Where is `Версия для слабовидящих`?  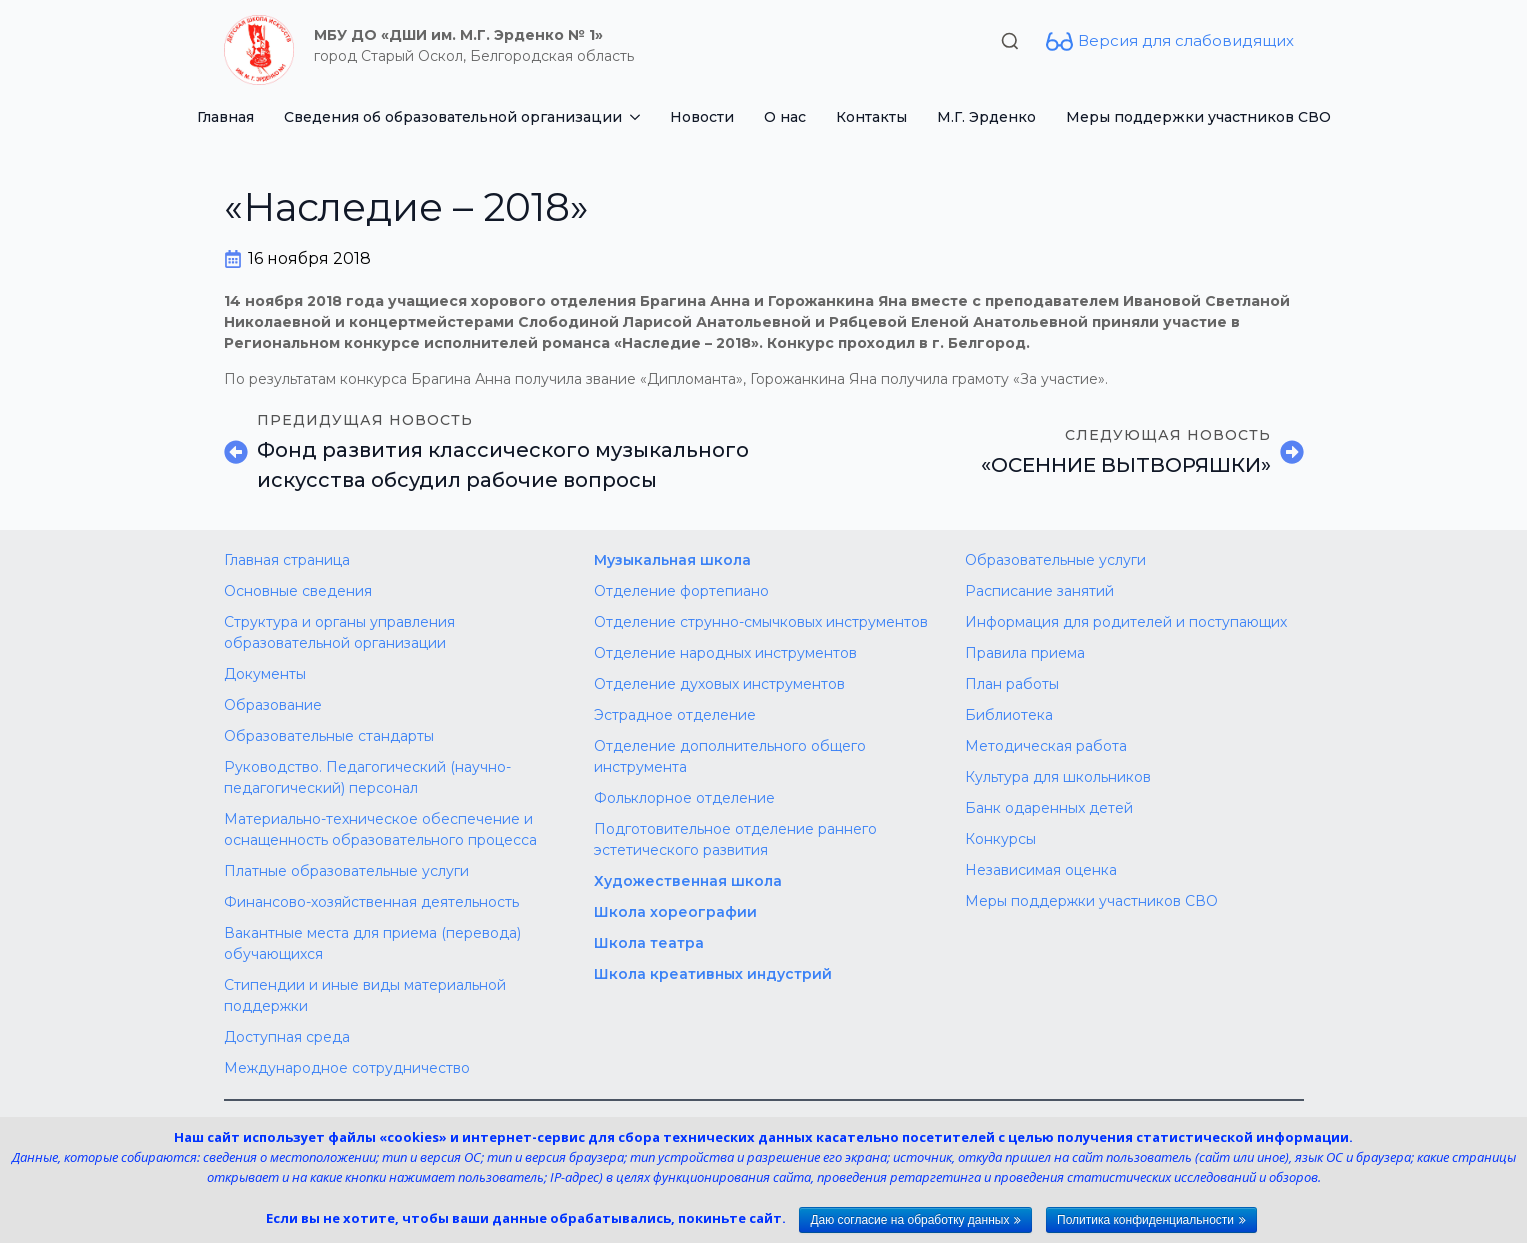 Версия для слабовидящих is located at coordinates (1186, 40).